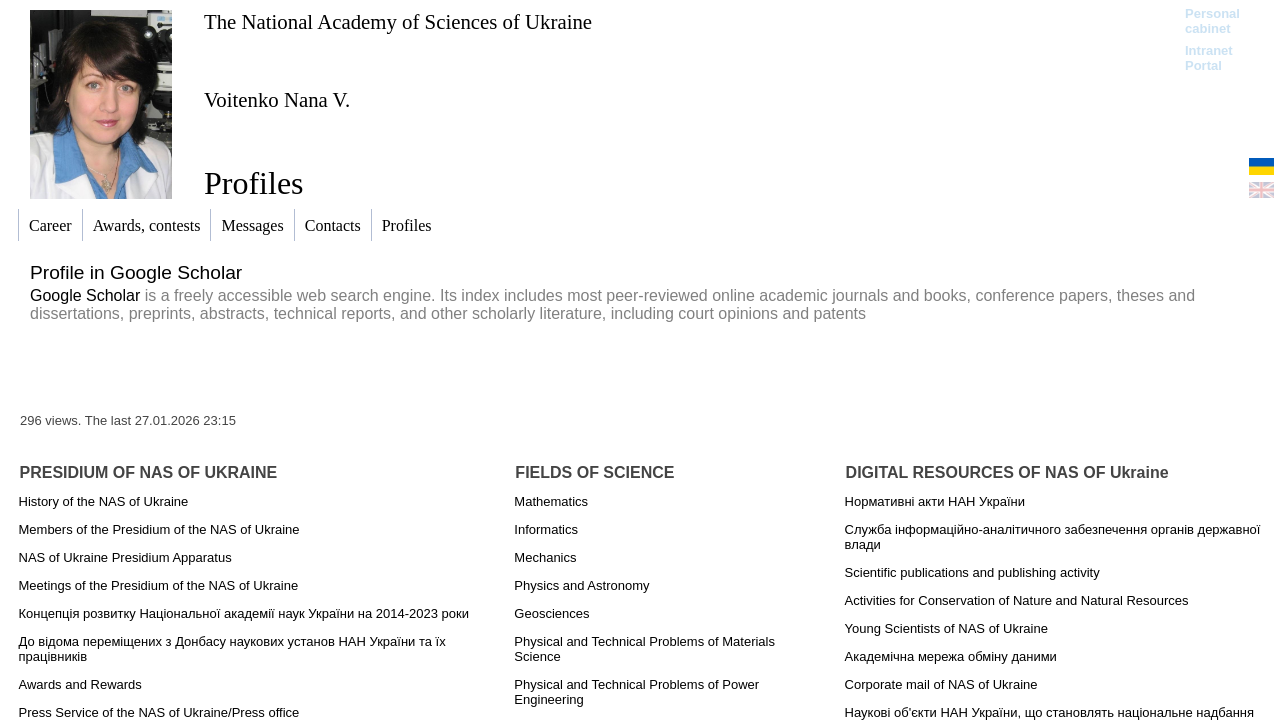 The height and width of the screenshot is (723, 1283). What do you see at coordinates (277, 99) in the screenshot?
I see `Voitenko Nana V.` at bounding box center [277, 99].